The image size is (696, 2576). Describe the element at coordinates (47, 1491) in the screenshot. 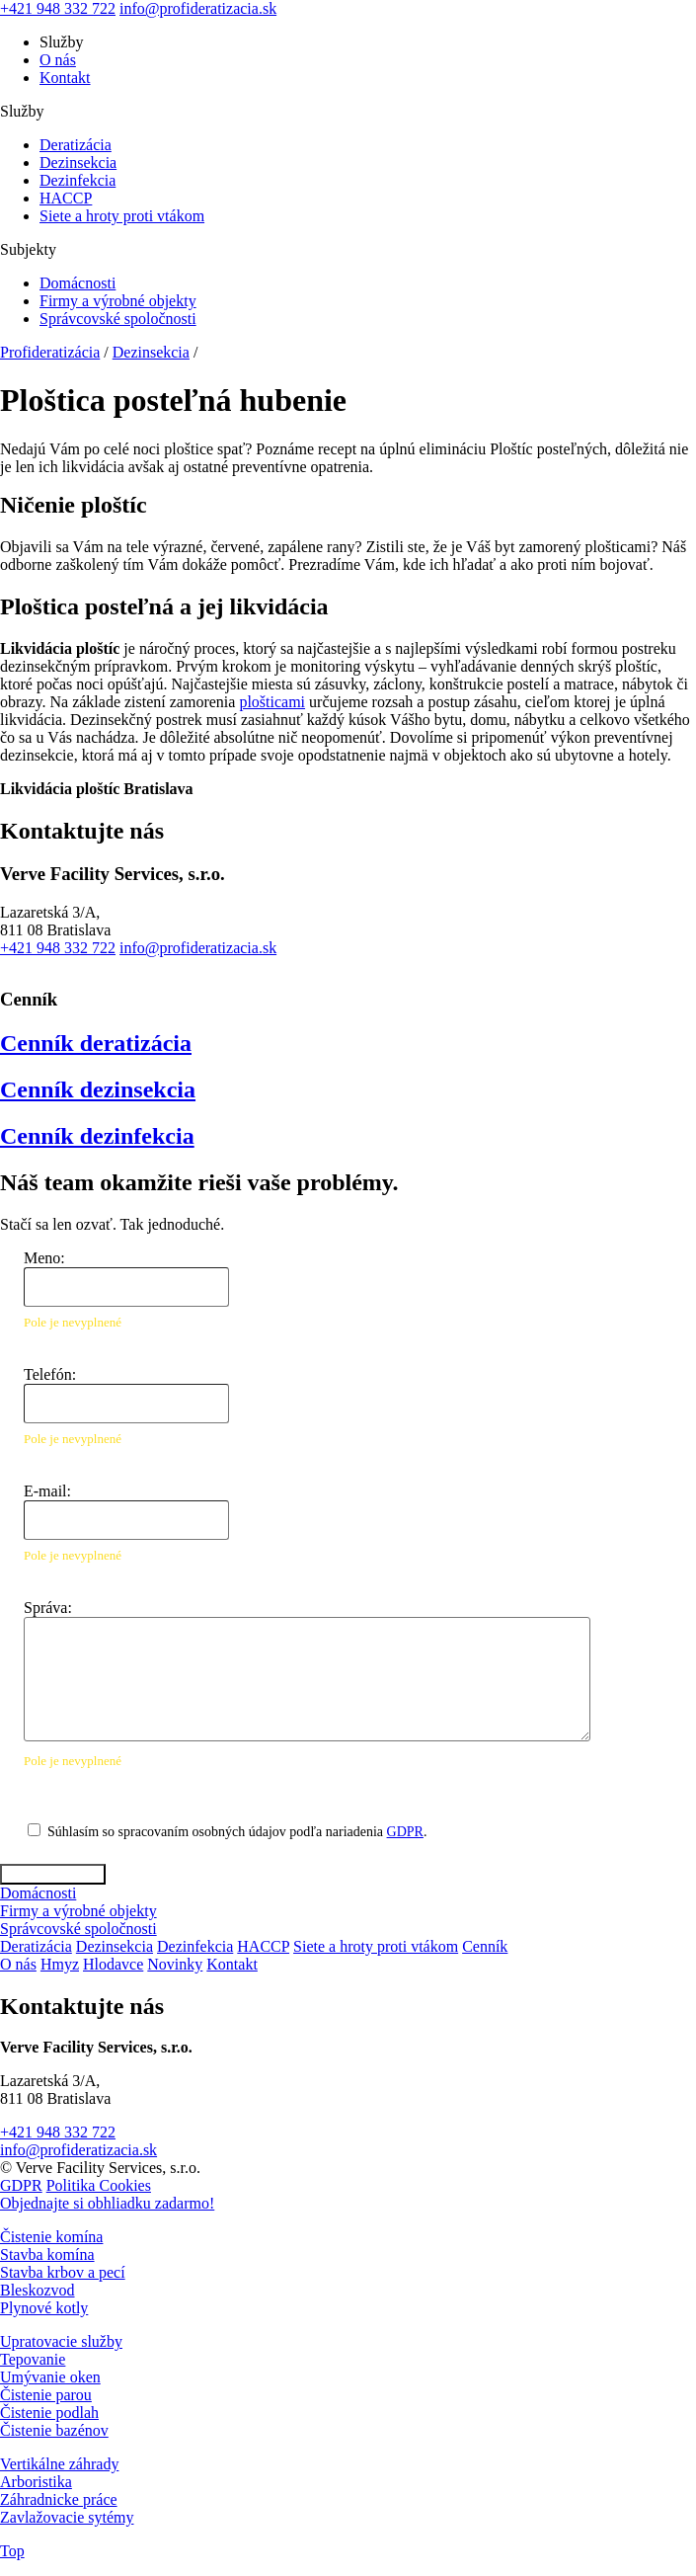

I see `E-mail:` at that location.